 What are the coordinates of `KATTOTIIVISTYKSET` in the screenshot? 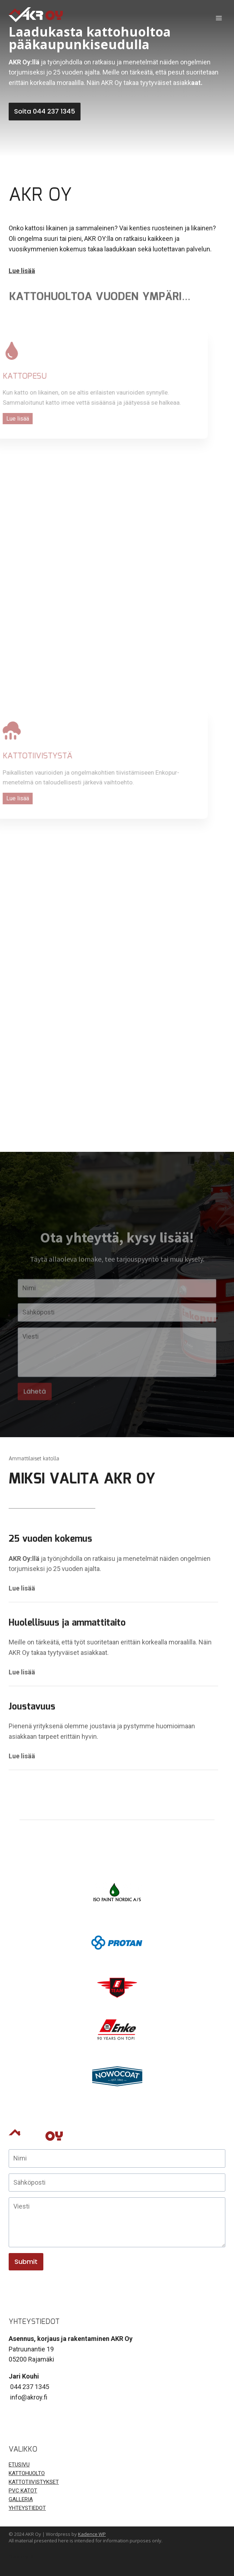 It's located at (34, 2482).